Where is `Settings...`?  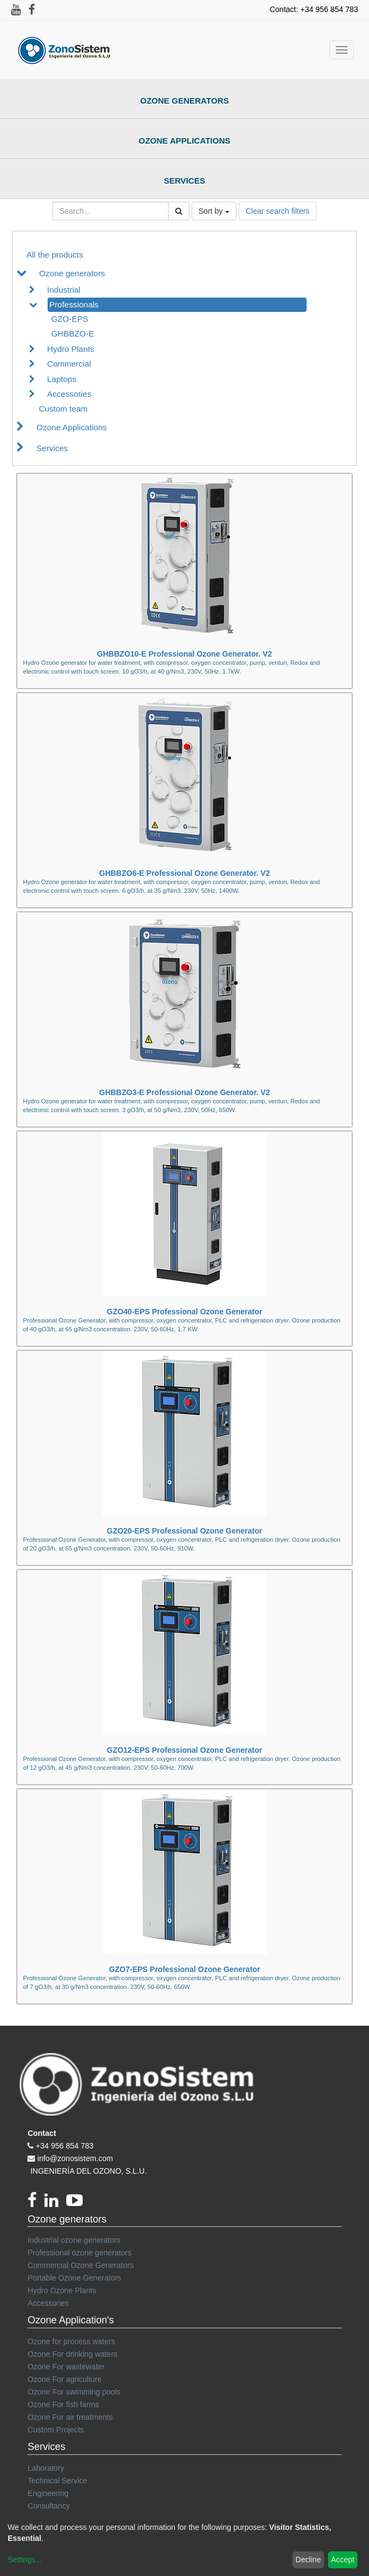 Settings... is located at coordinates (25, 2559).